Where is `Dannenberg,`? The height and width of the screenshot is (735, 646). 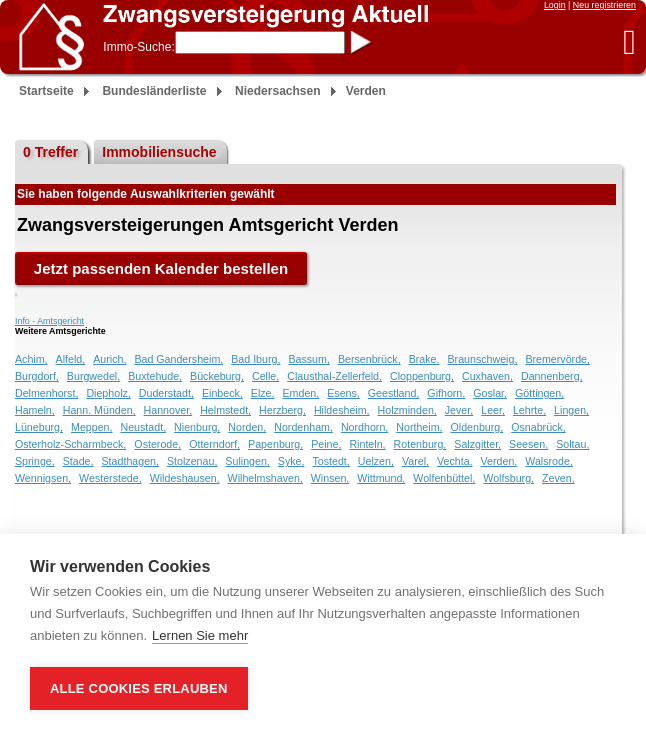 Dannenberg, is located at coordinates (552, 376).